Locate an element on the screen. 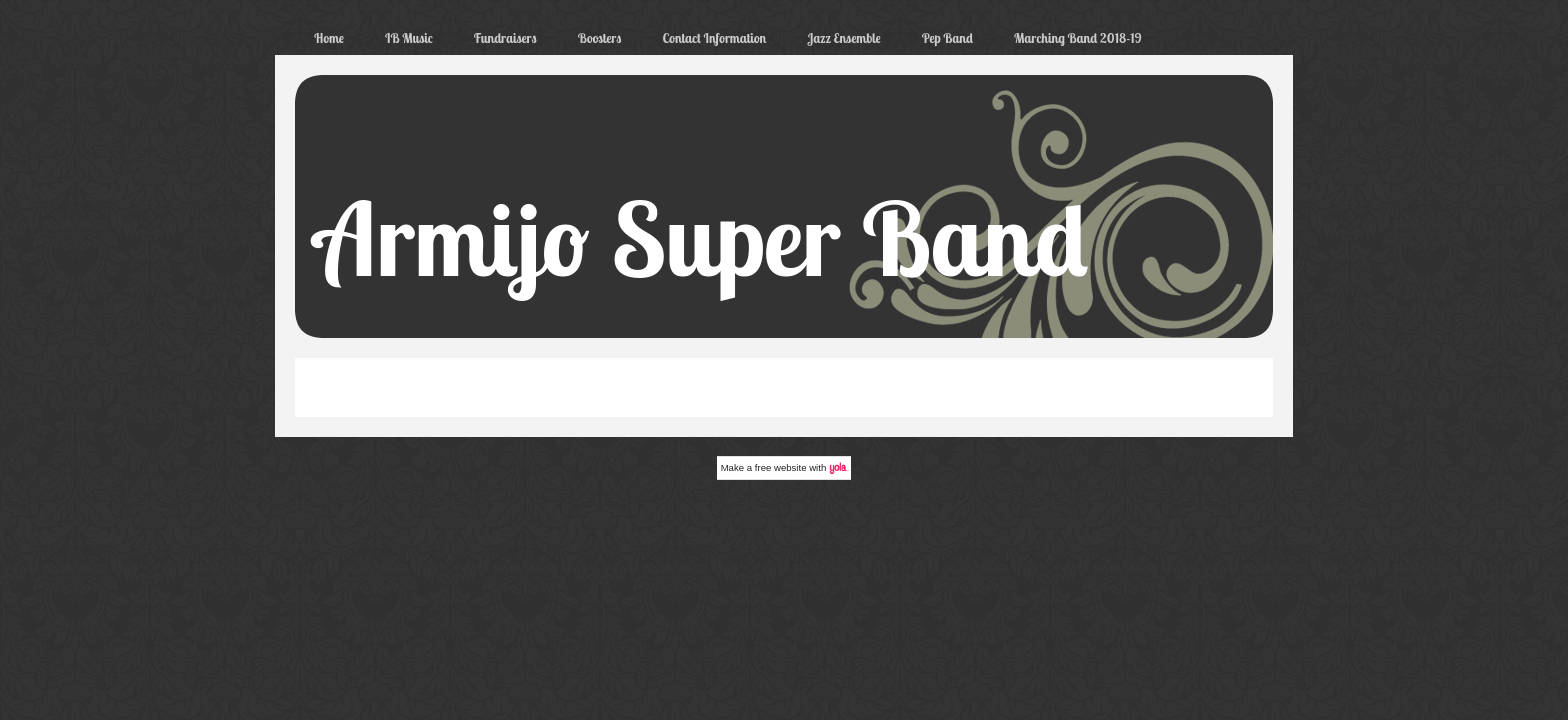 This screenshot has width=1568, height=720. Jazz Ensemble is located at coordinates (843, 38).